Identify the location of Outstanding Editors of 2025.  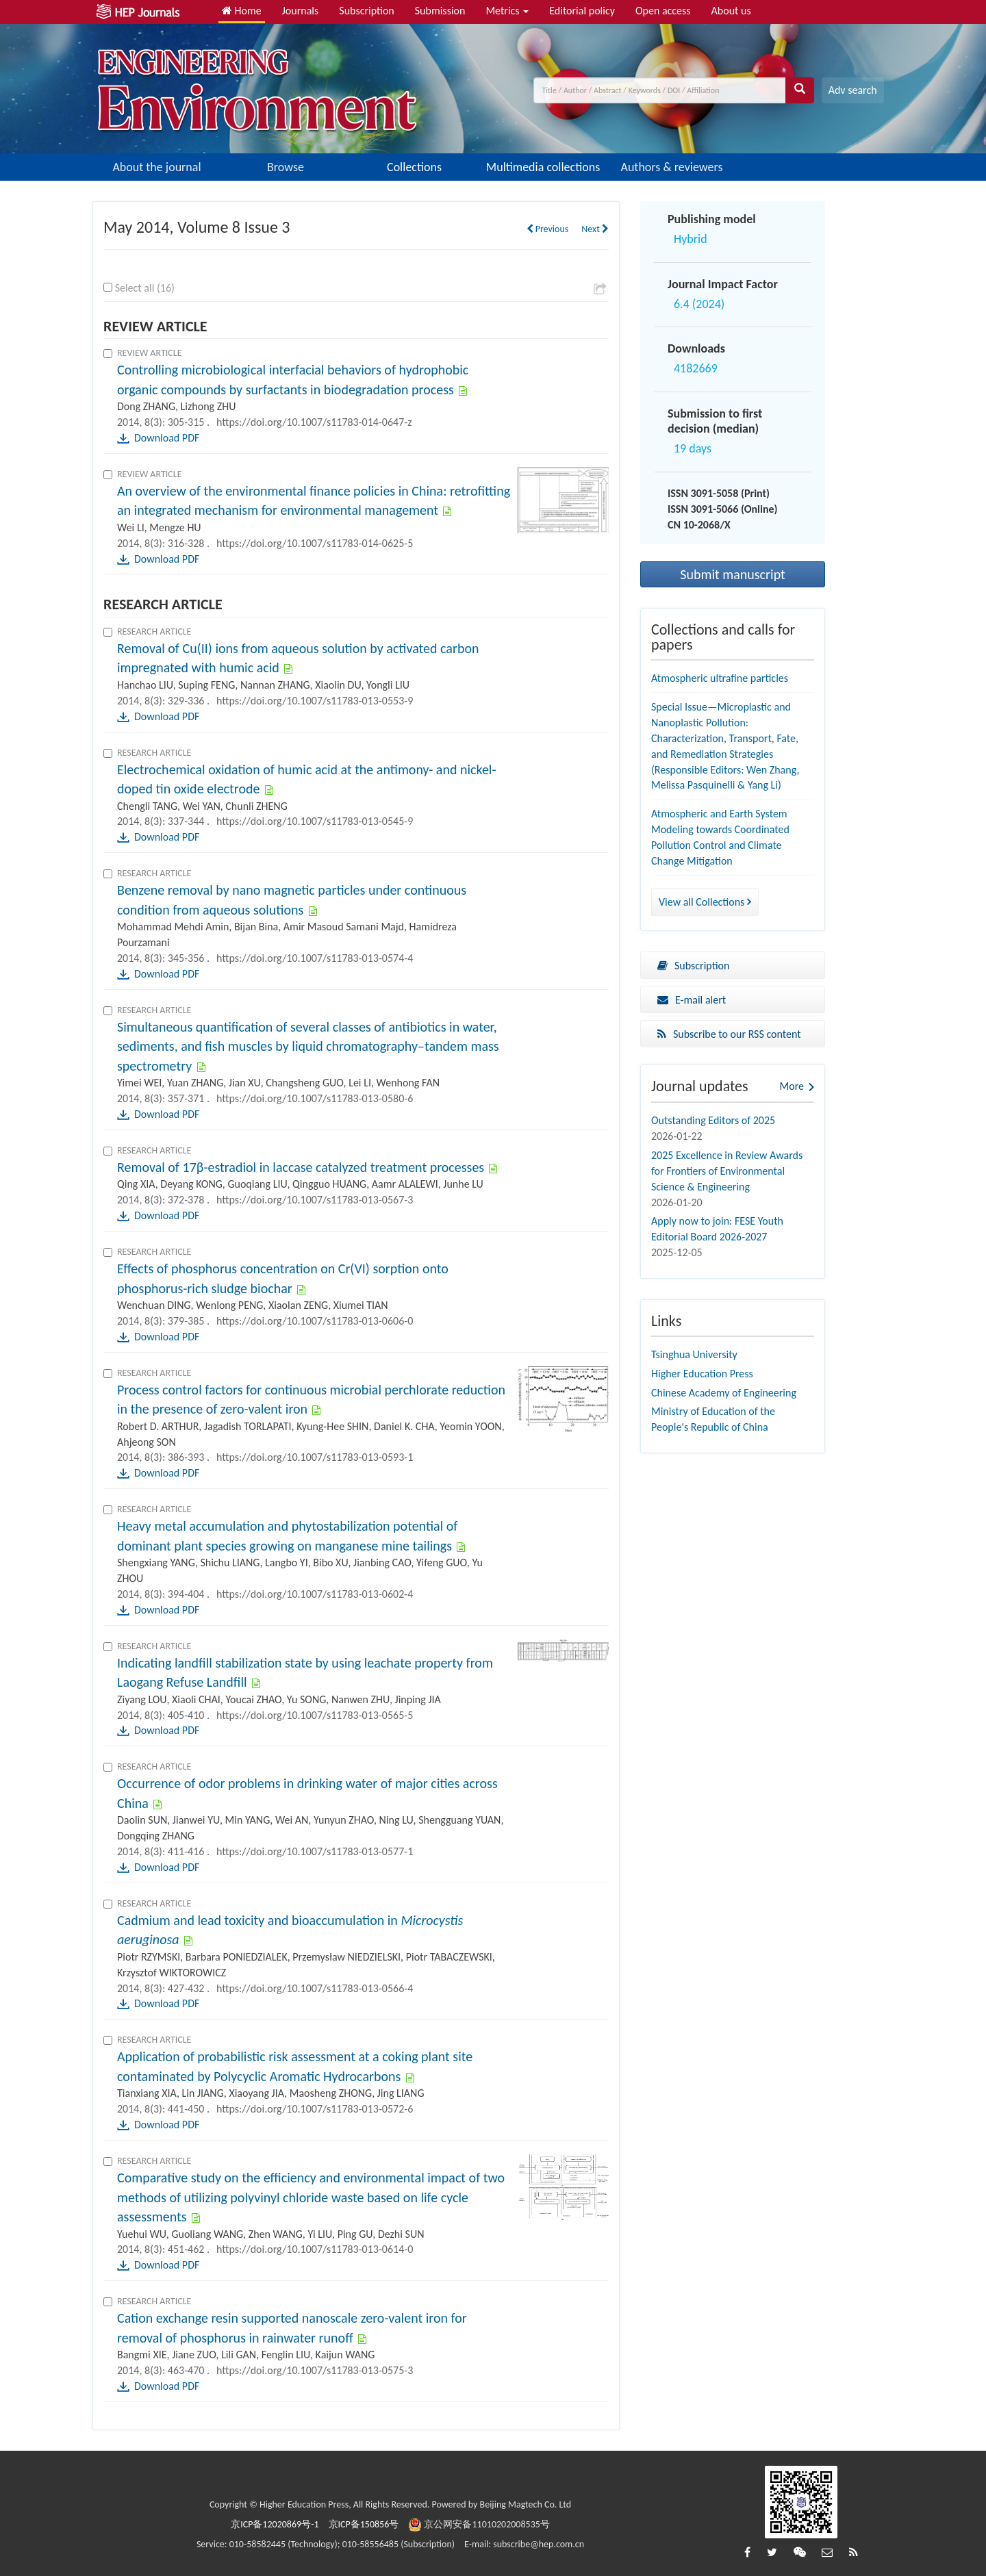
(713, 1120).